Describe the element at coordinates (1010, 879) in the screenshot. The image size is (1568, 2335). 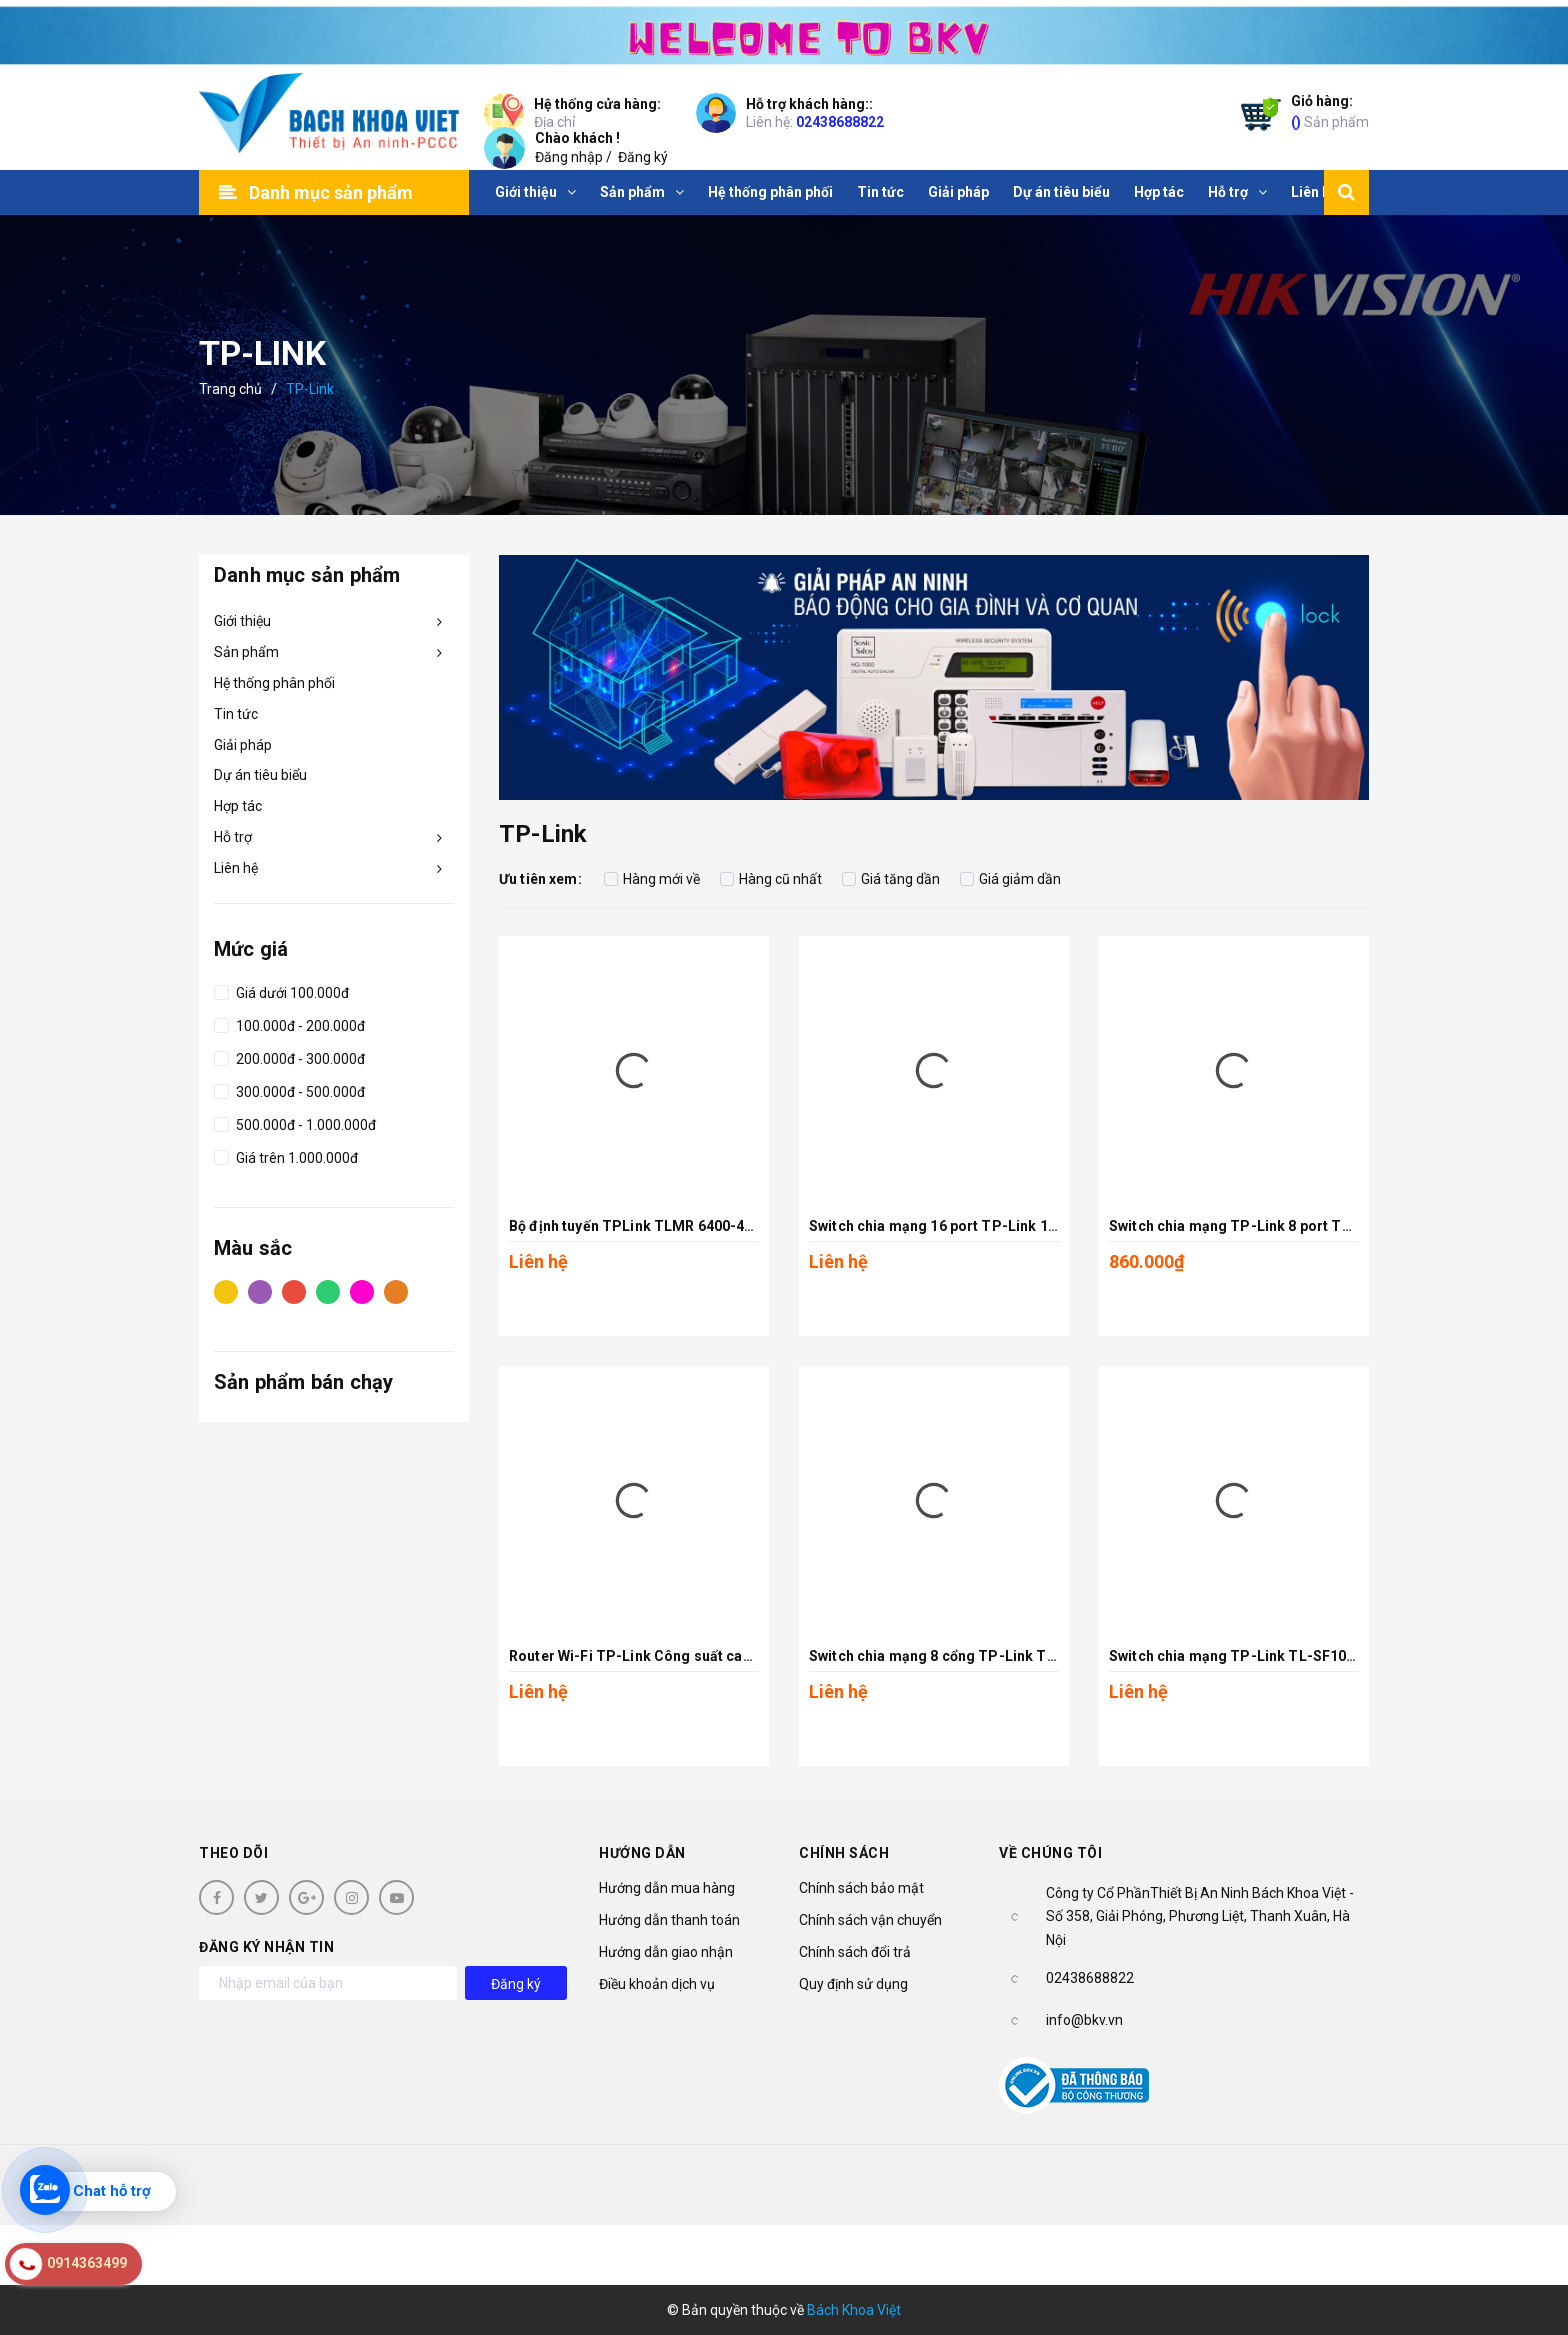
I see `Giá giảm dần` at that location.